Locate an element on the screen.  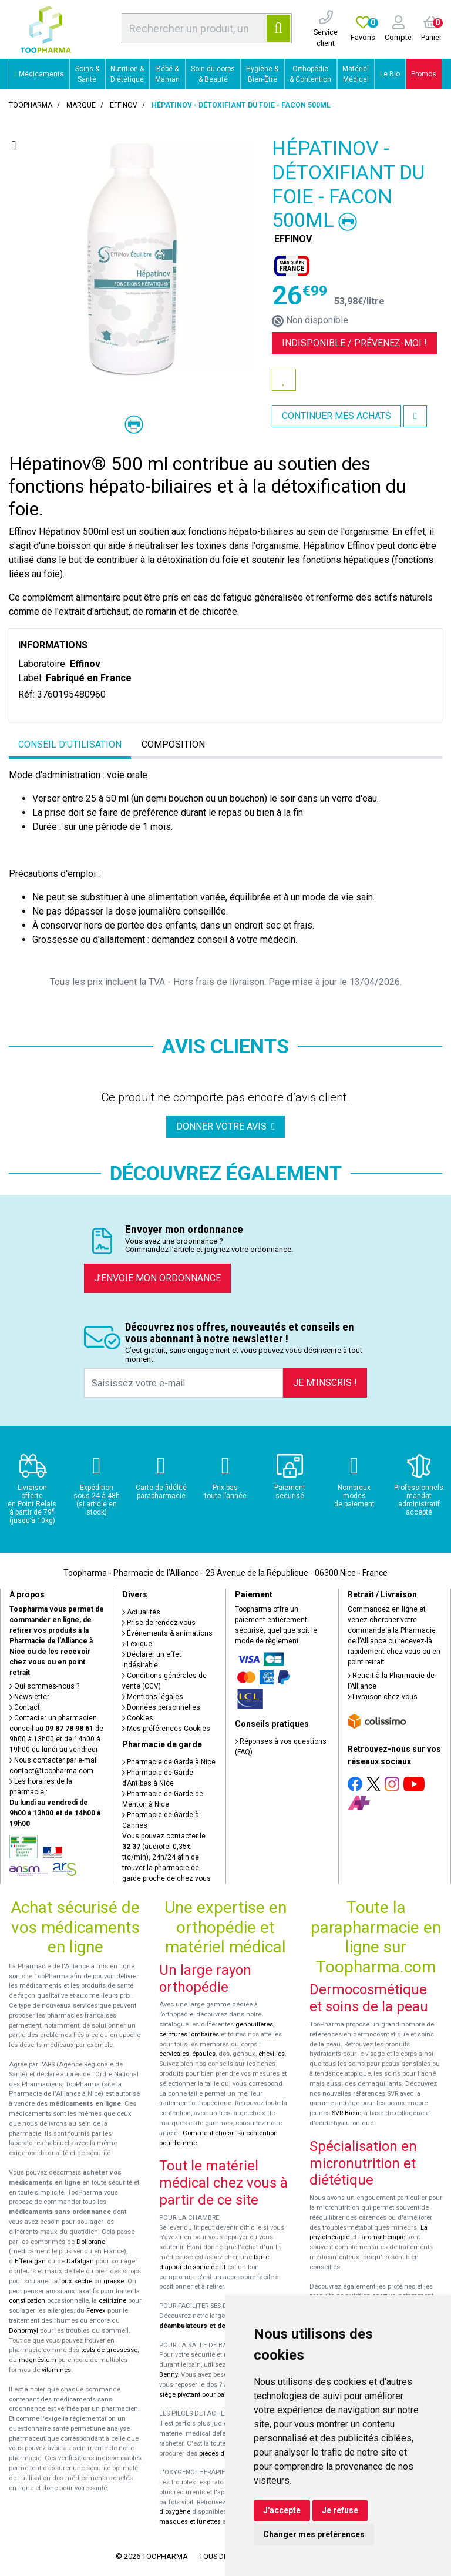
vitamines is located at coordinates (56, 2370).